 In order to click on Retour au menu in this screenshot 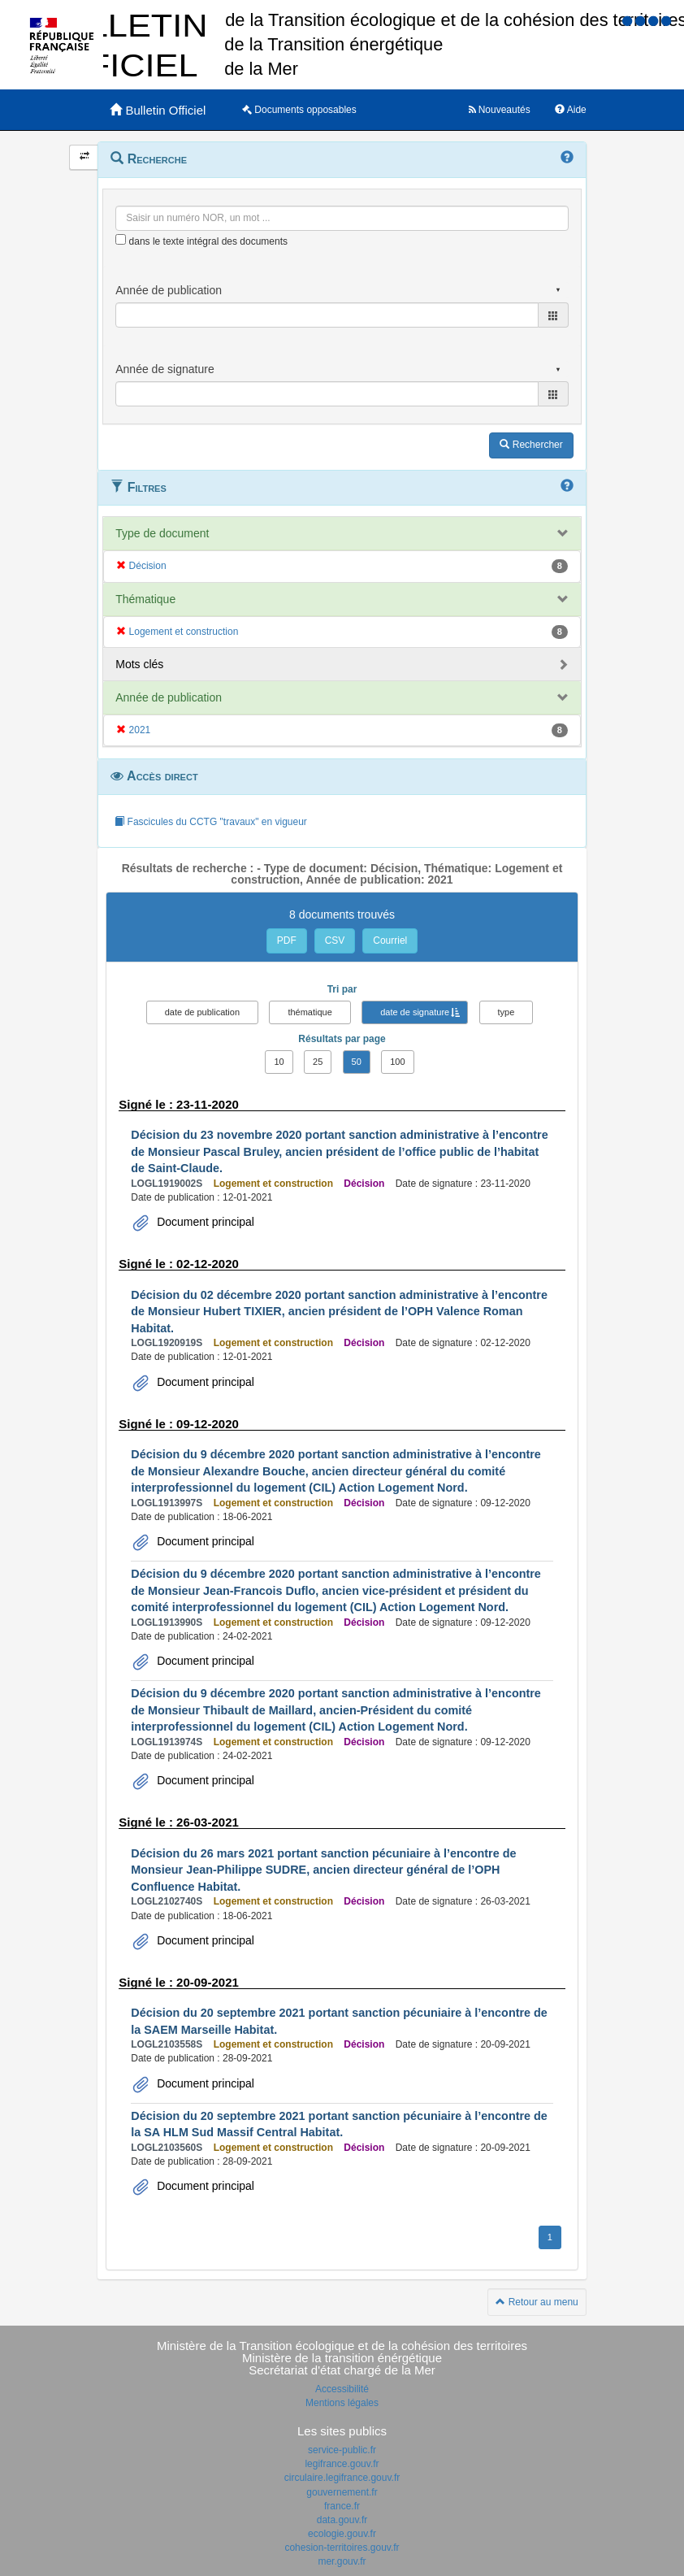, I will do `click(537, 2302)`.